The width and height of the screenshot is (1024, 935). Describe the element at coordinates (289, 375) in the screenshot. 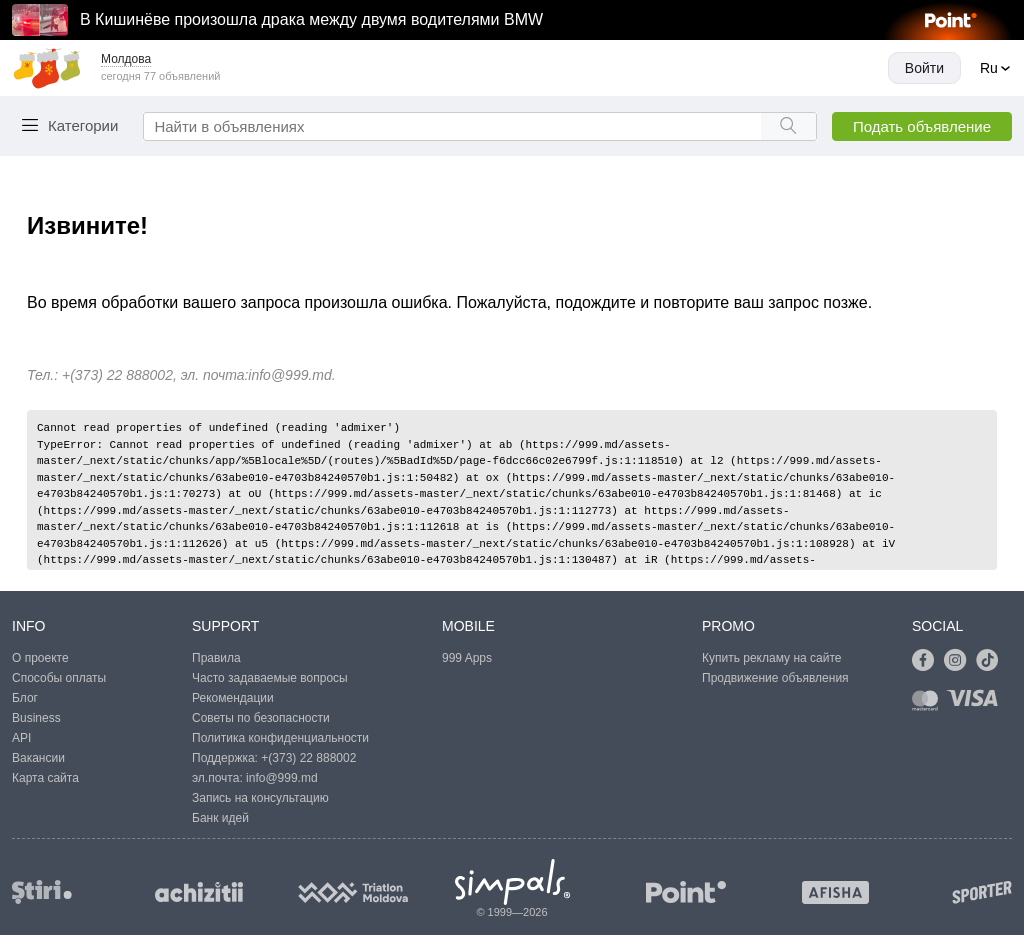

I see `info@999.md` at that location.